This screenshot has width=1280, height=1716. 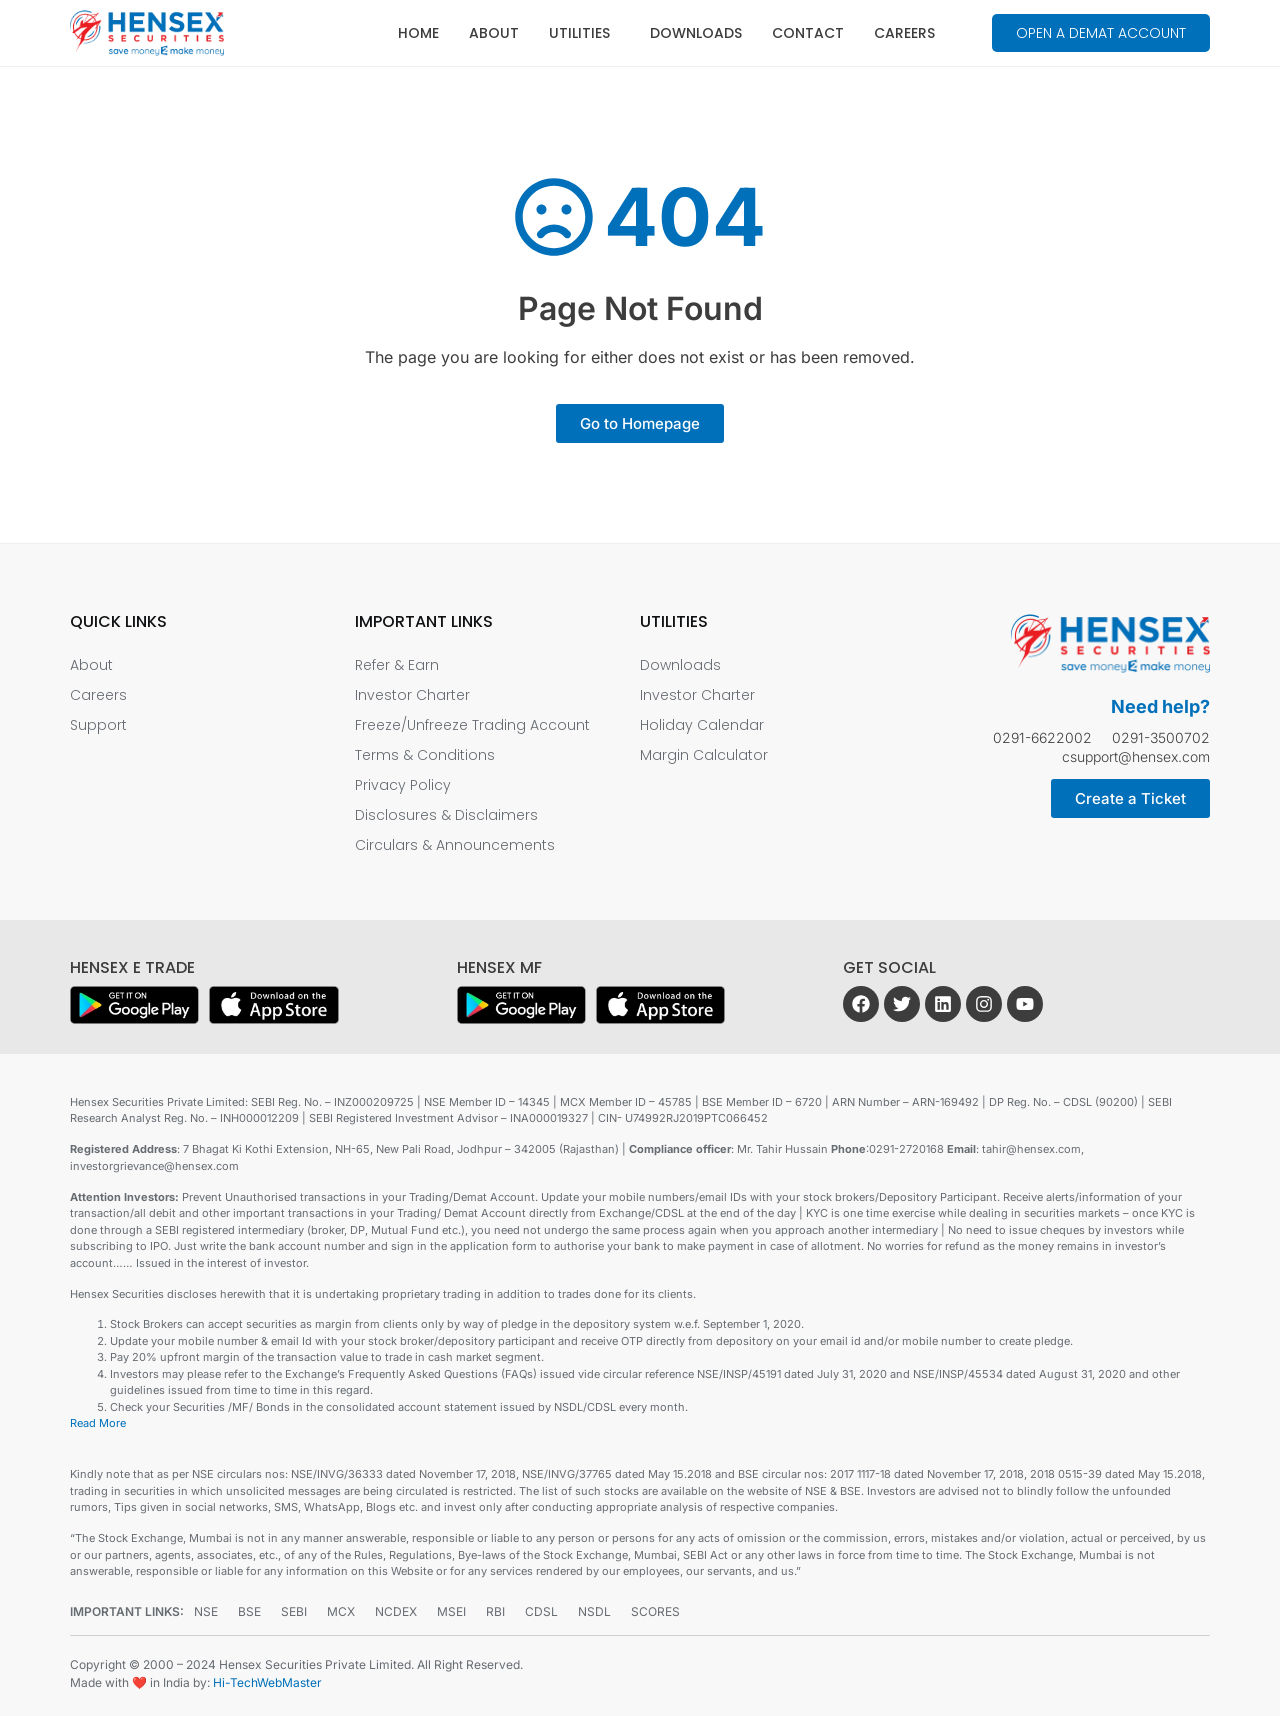 What do you see at coordinates (267, 1682) in the screenshot?
I see `Hi-TechWebMaster` at bounding box center [267, 1682].